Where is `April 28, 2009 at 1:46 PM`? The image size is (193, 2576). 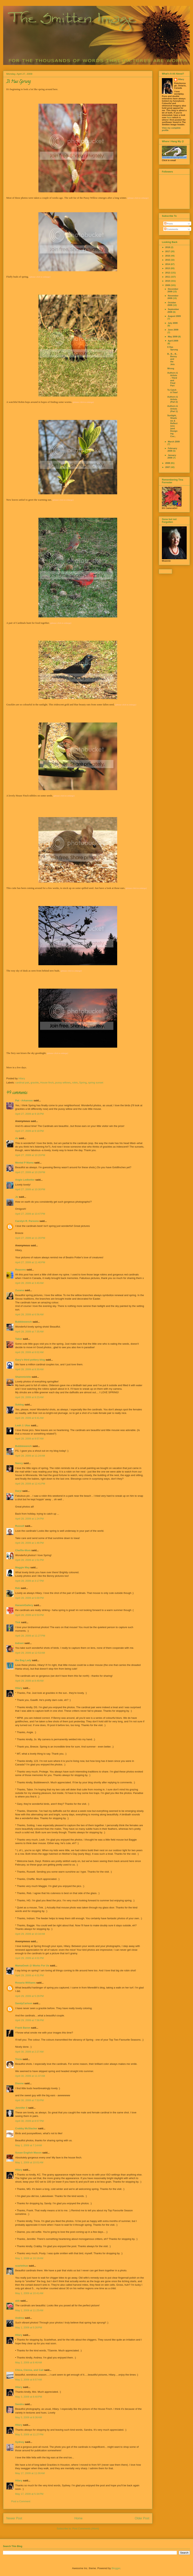 April 28, 2009 at 1:46 PM is located at coordinates (29, 1542).